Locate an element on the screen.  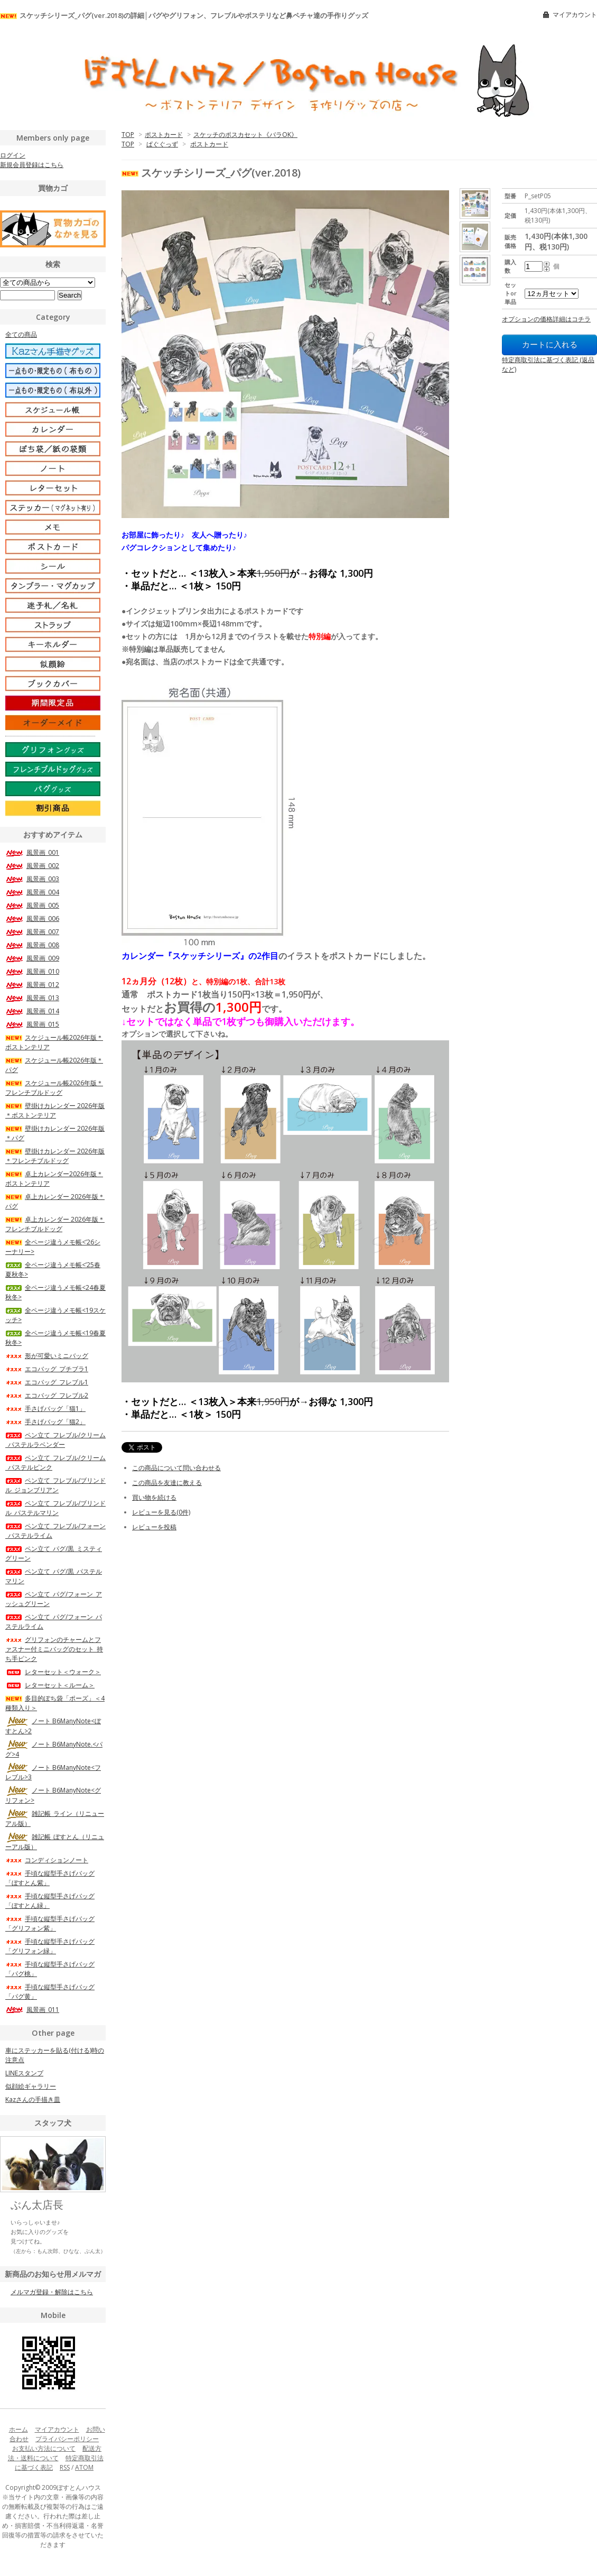
手頃な縦型手さげバッグ「グリフォン緑」 is located at coordinates (50, 1946).